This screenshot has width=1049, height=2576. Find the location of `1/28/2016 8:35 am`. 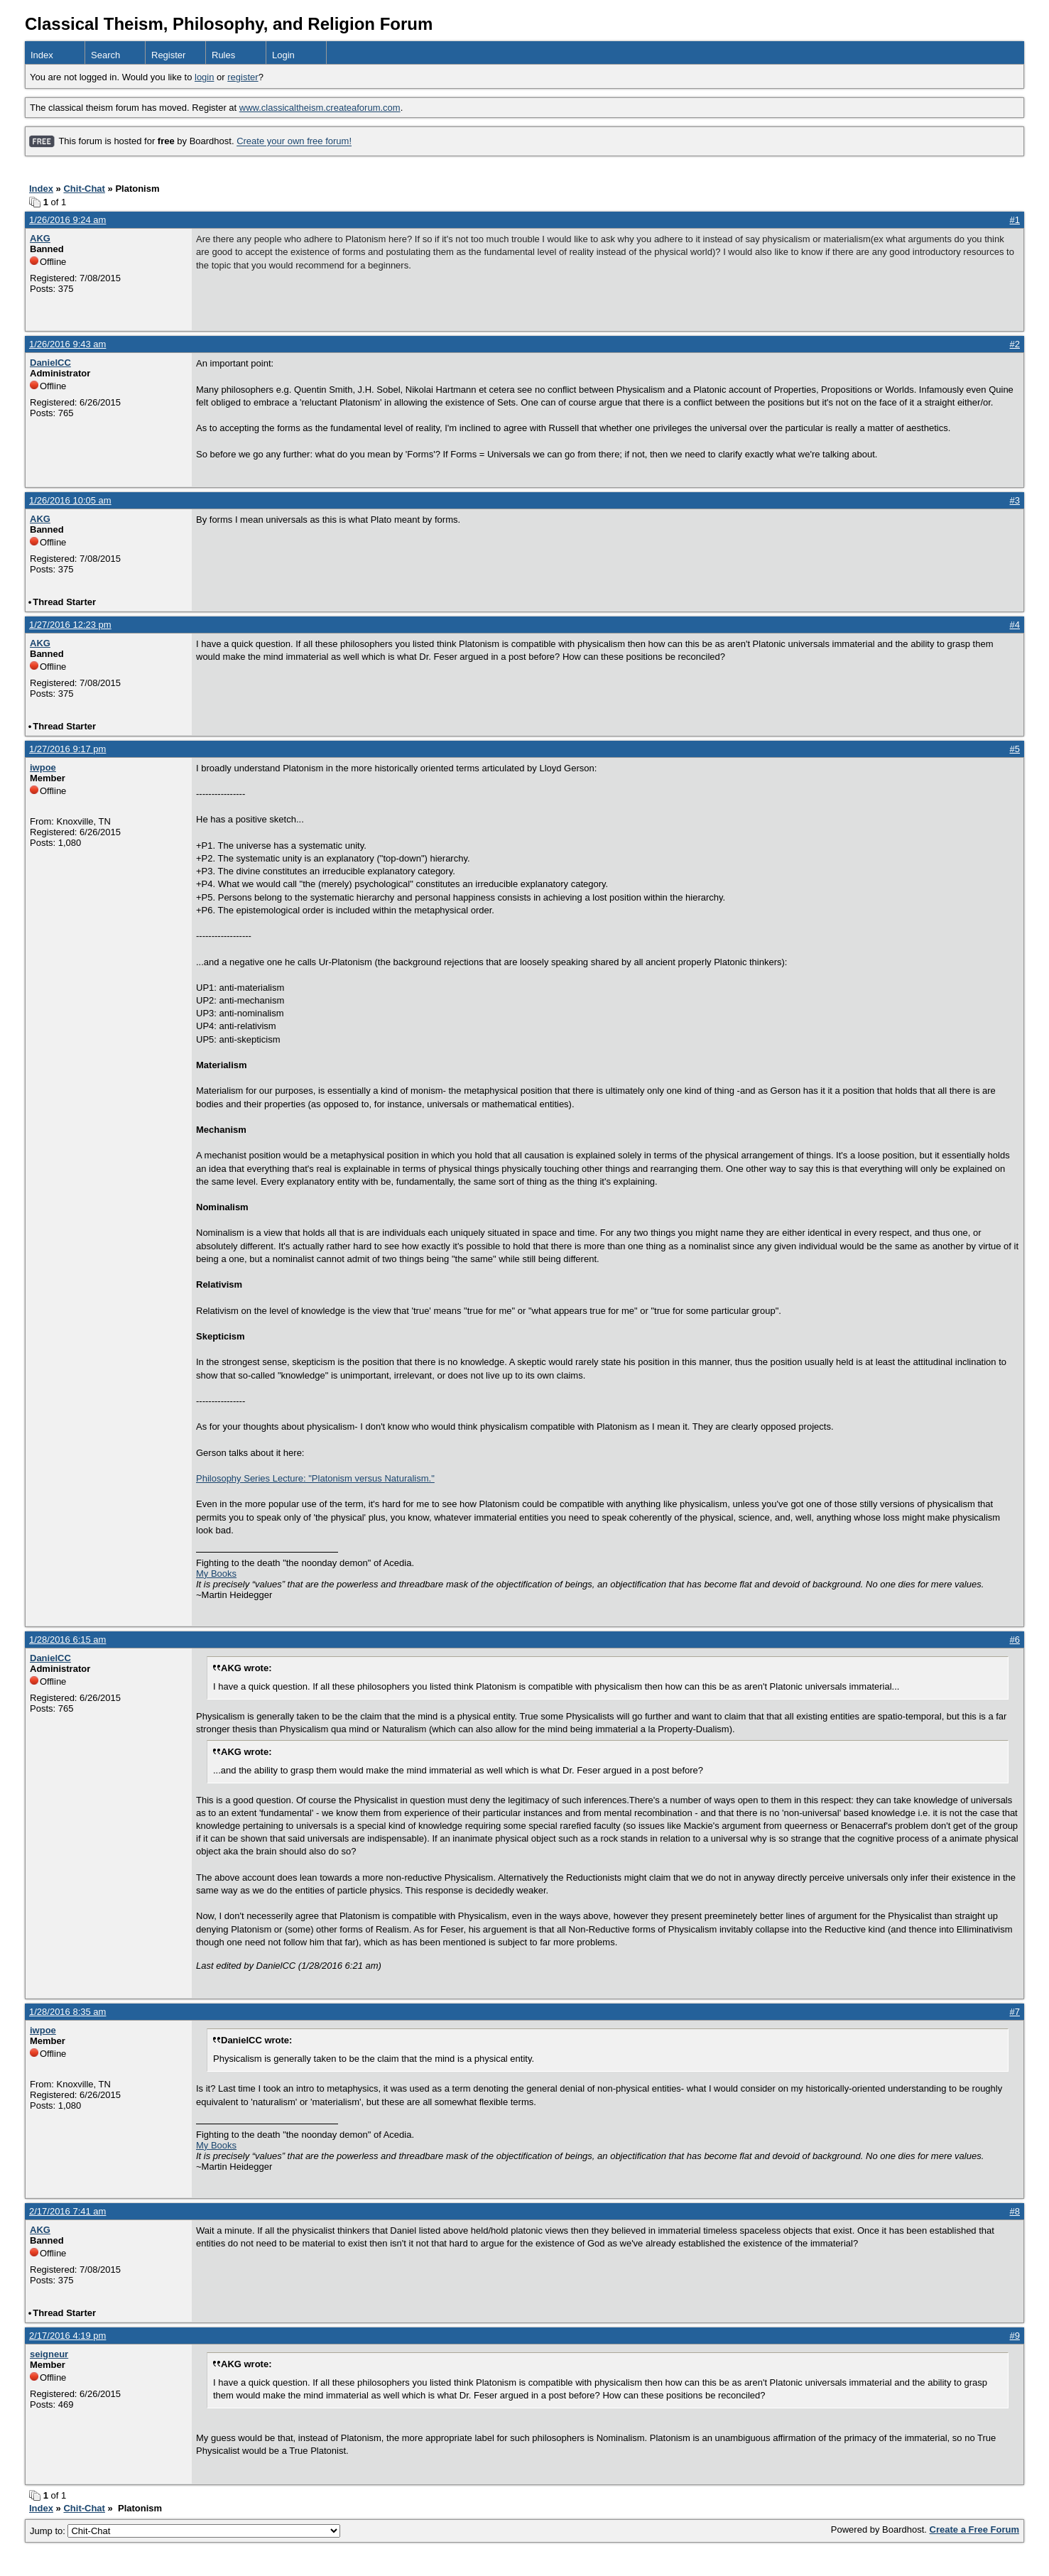

1/28/2016 8:35 am is located at coordinates (67, 2011).